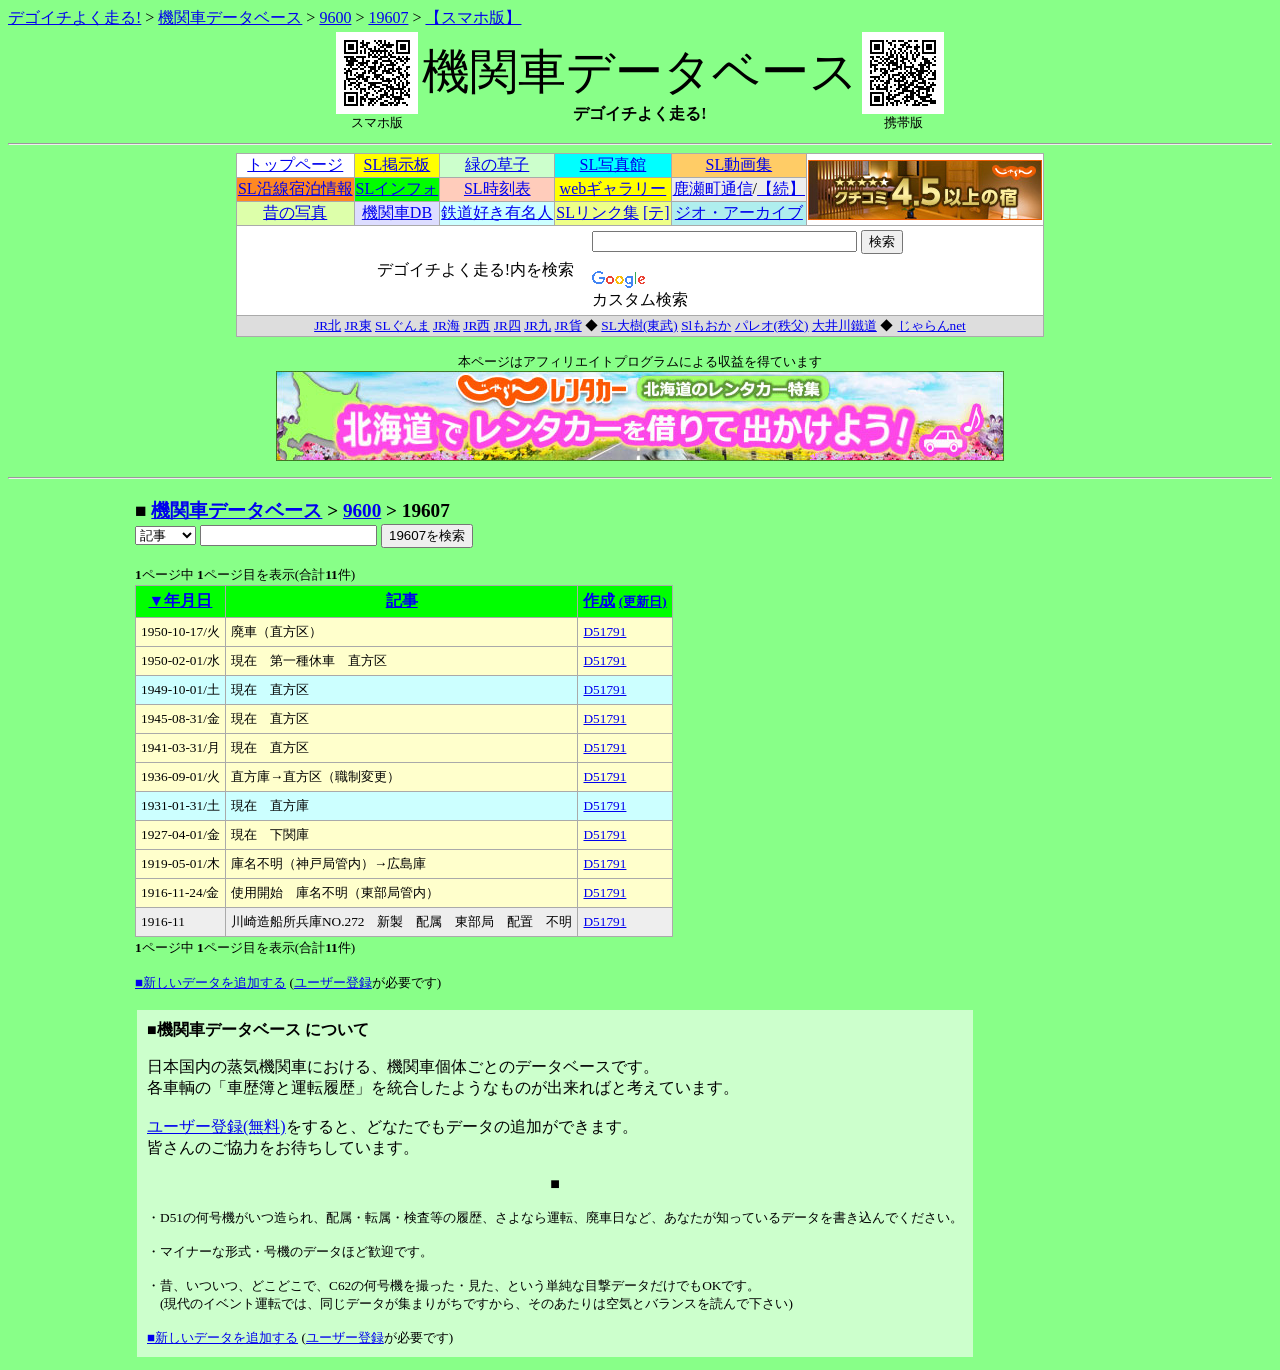 Image resolution: width=1280 pixels, height=1370 pixels. Describe the element at coordinates (295, 164) in the screenshot. I see `トップページ` at that location.